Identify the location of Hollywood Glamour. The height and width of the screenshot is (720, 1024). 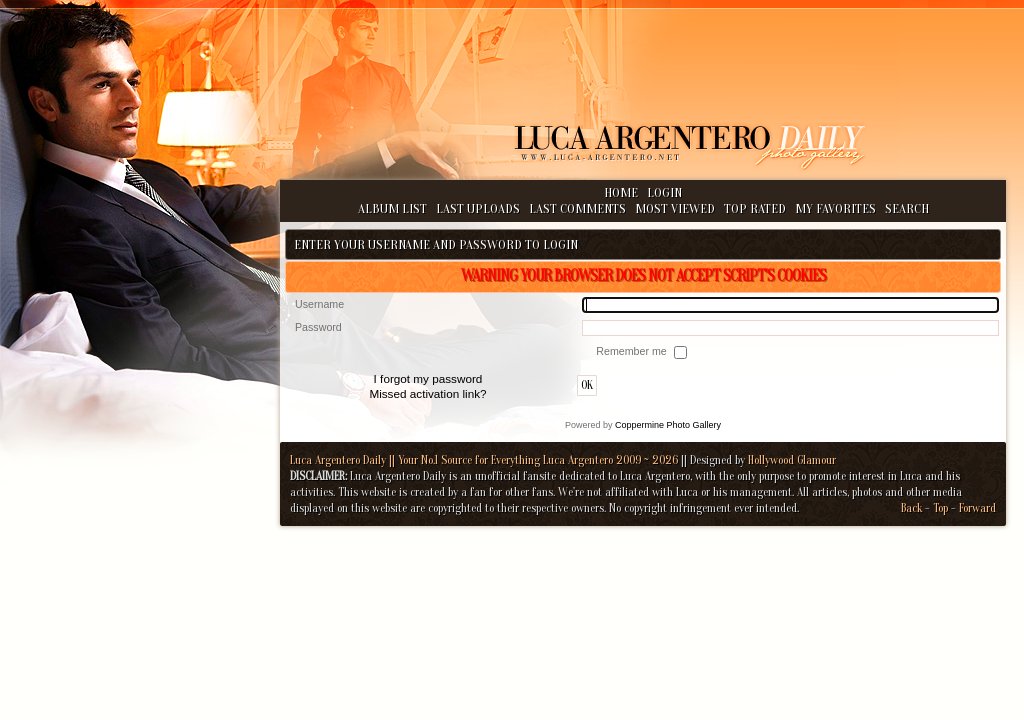
(792, 460).